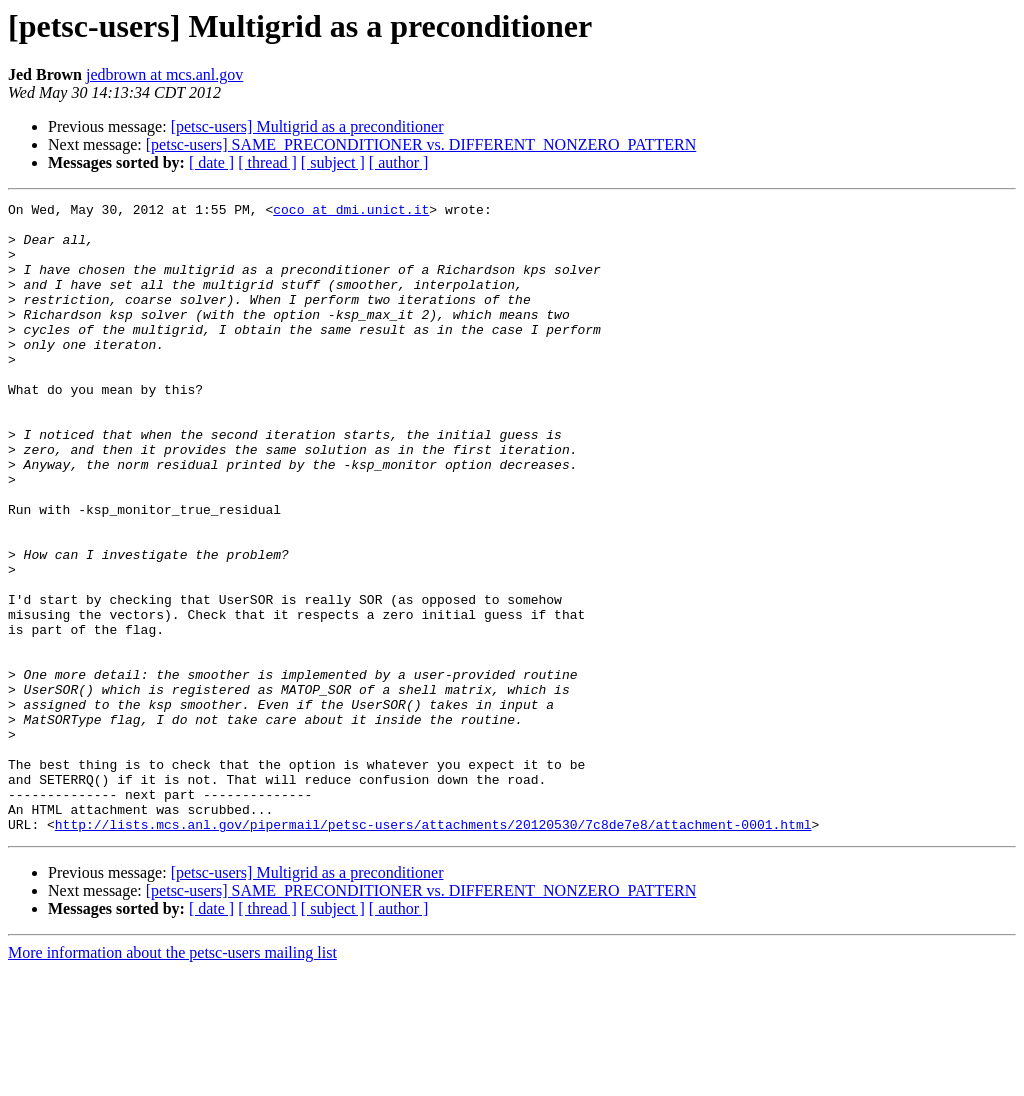 The height and width of the screenshot is (1096, 1024). What do you see at coordinates (333, 162) in the screenshot?
I see `[ subject ]` at bounding box center [333, 162].